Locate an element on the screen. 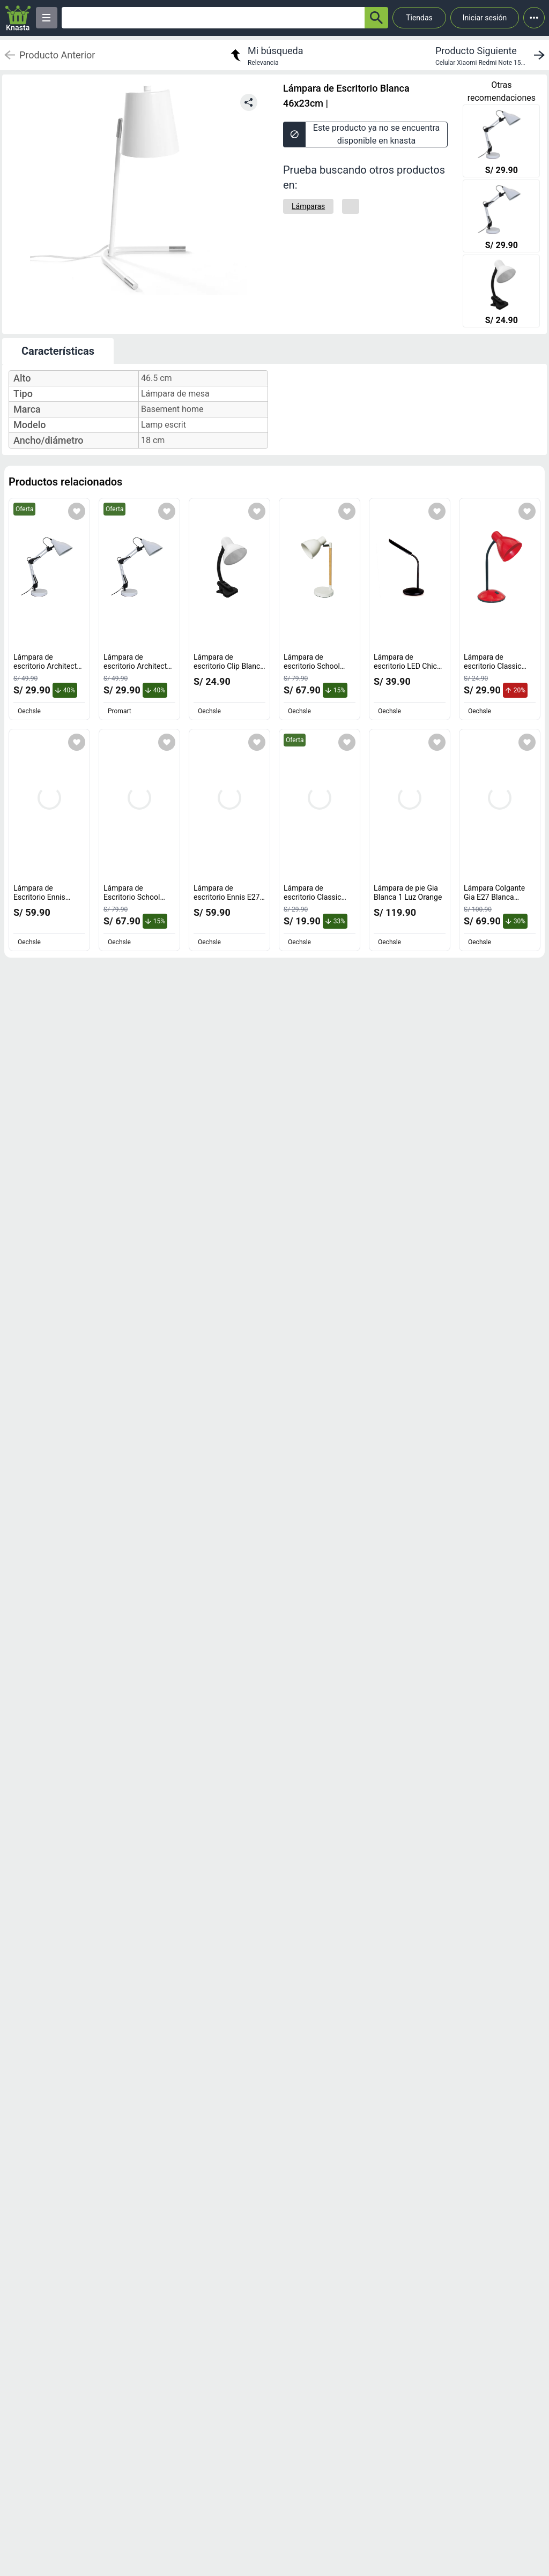 Image resolution: width=549 pixels, height=2576 pixels. [Ofertas] is located at coordinates (213, 17).